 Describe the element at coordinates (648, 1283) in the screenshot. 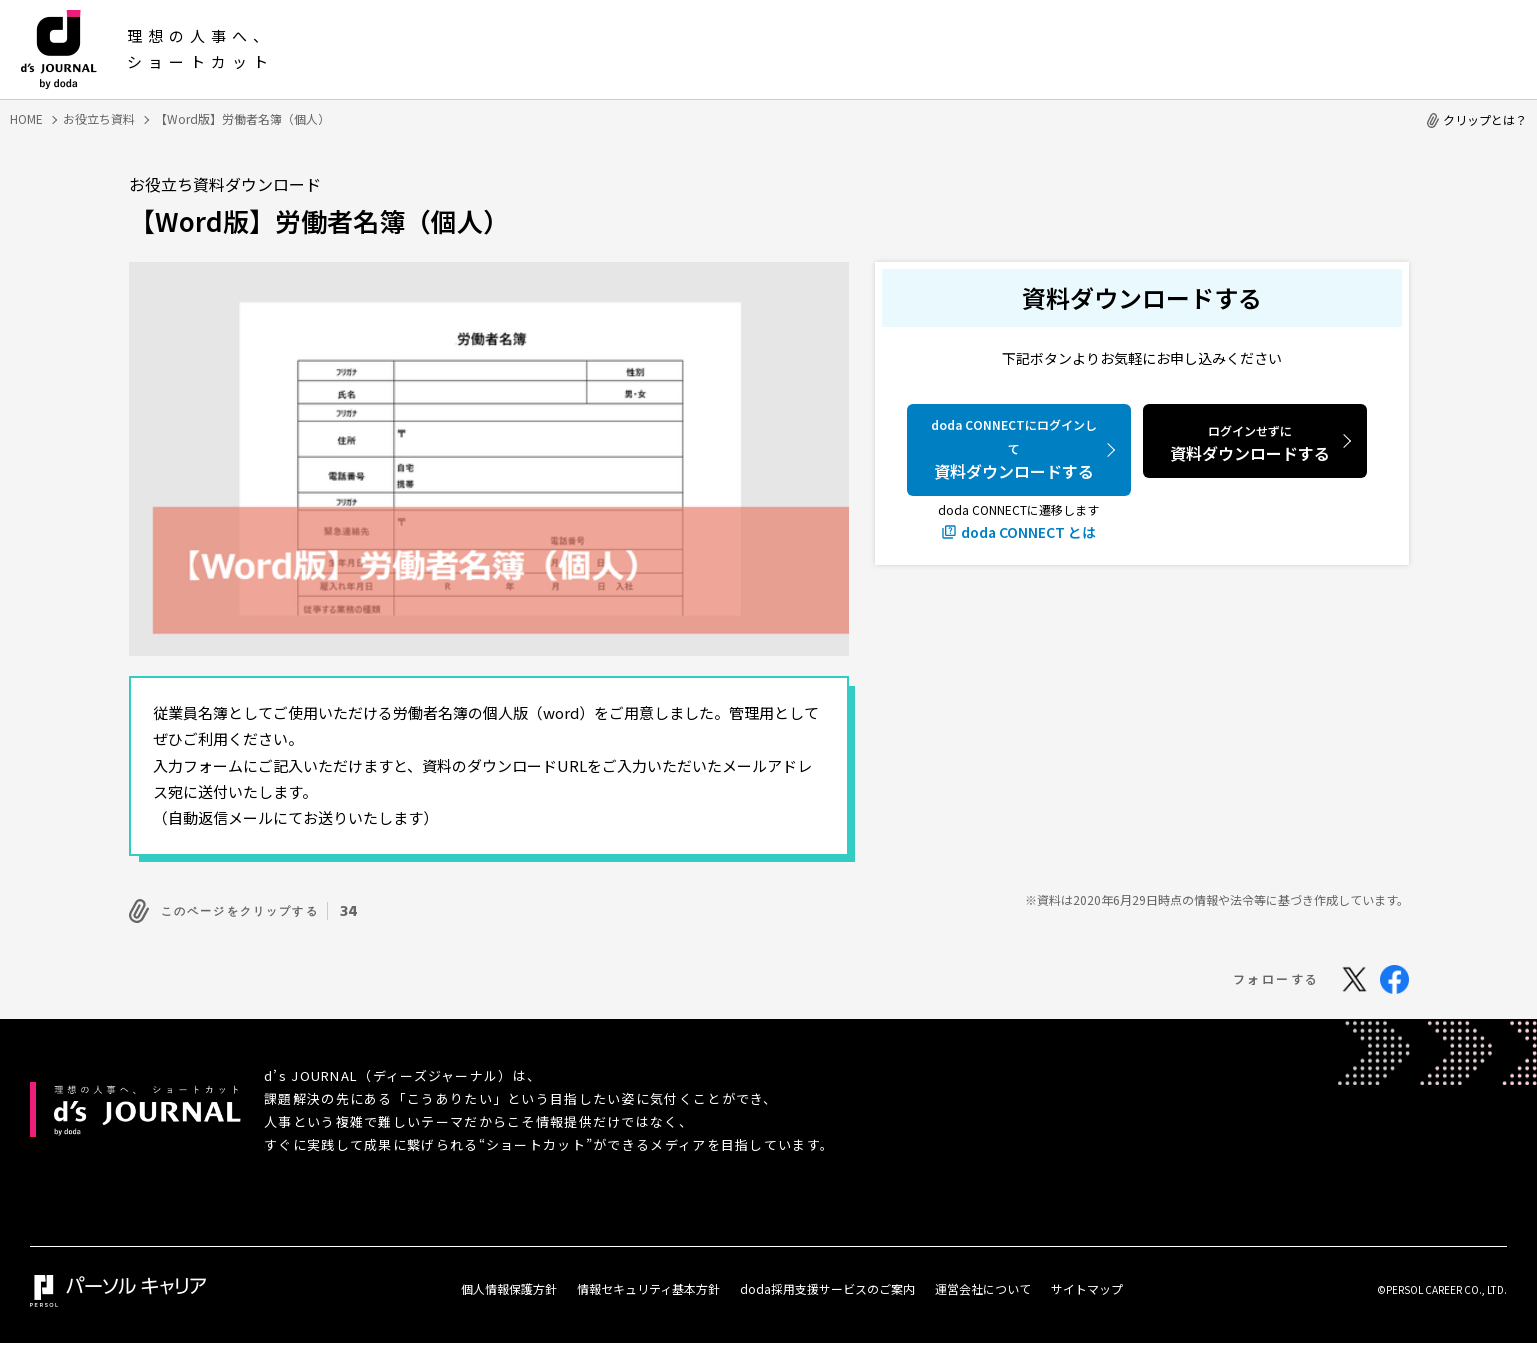

I see `情報セキュリティ基本方針` at that location.